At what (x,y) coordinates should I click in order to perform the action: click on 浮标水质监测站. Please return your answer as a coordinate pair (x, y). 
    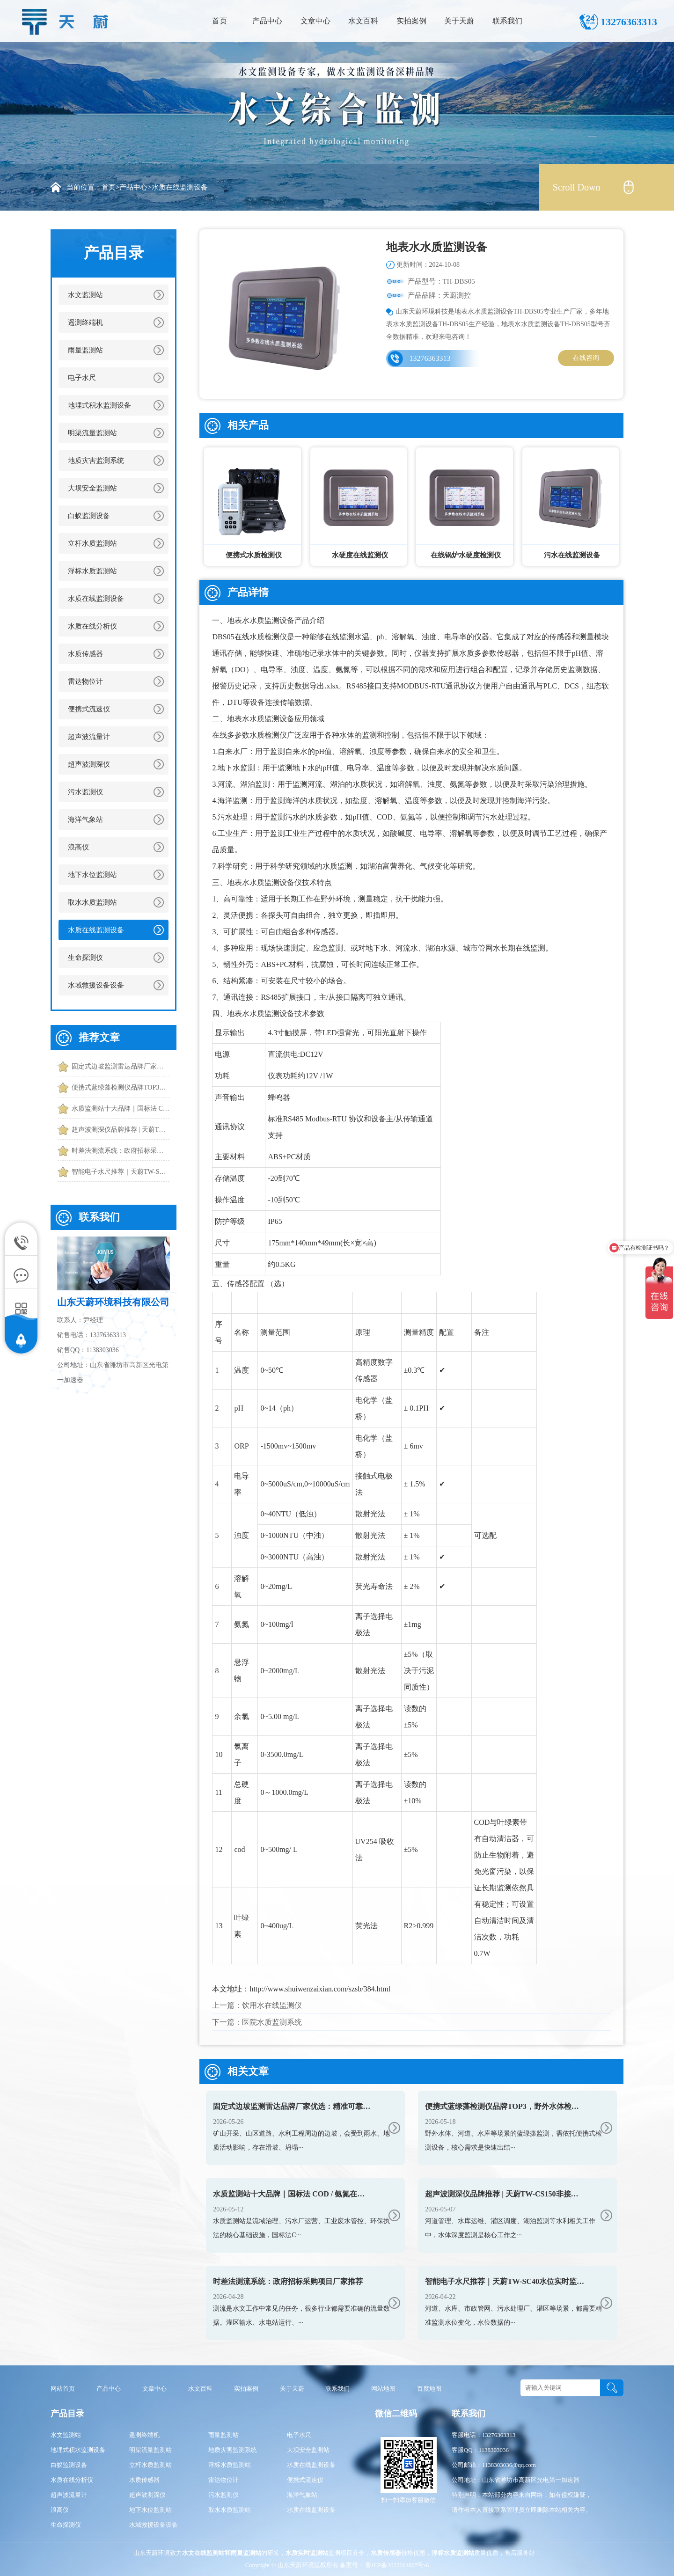
    Looking at the image, I should click on (92, 571).